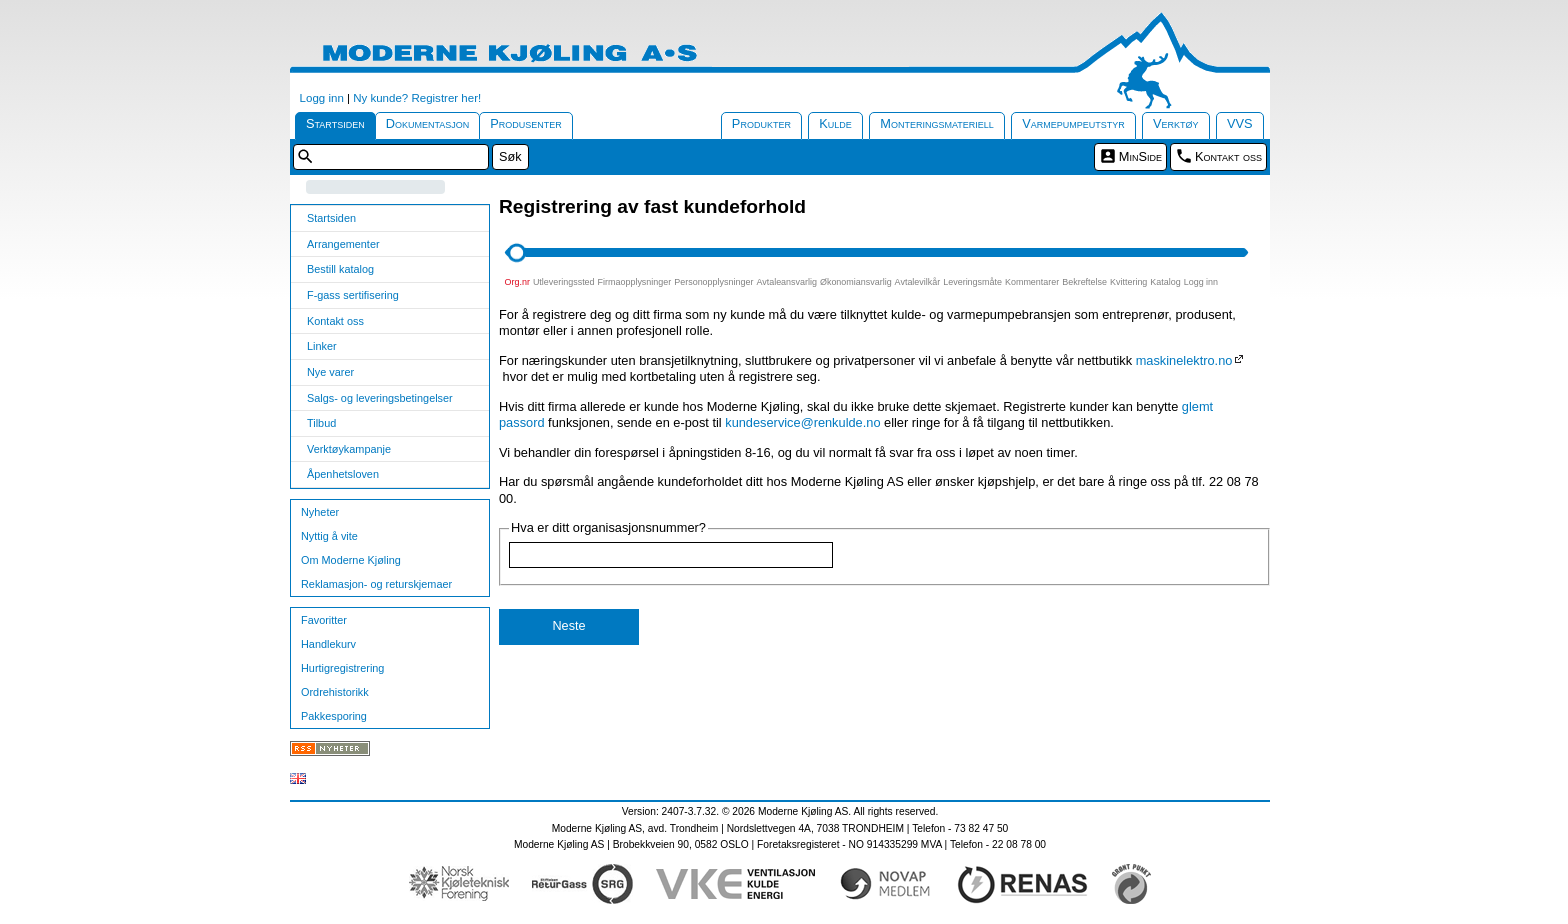 This screenshot has height=924, width=1568. I want to click on maskinelektro.no, so click(1184, 360).